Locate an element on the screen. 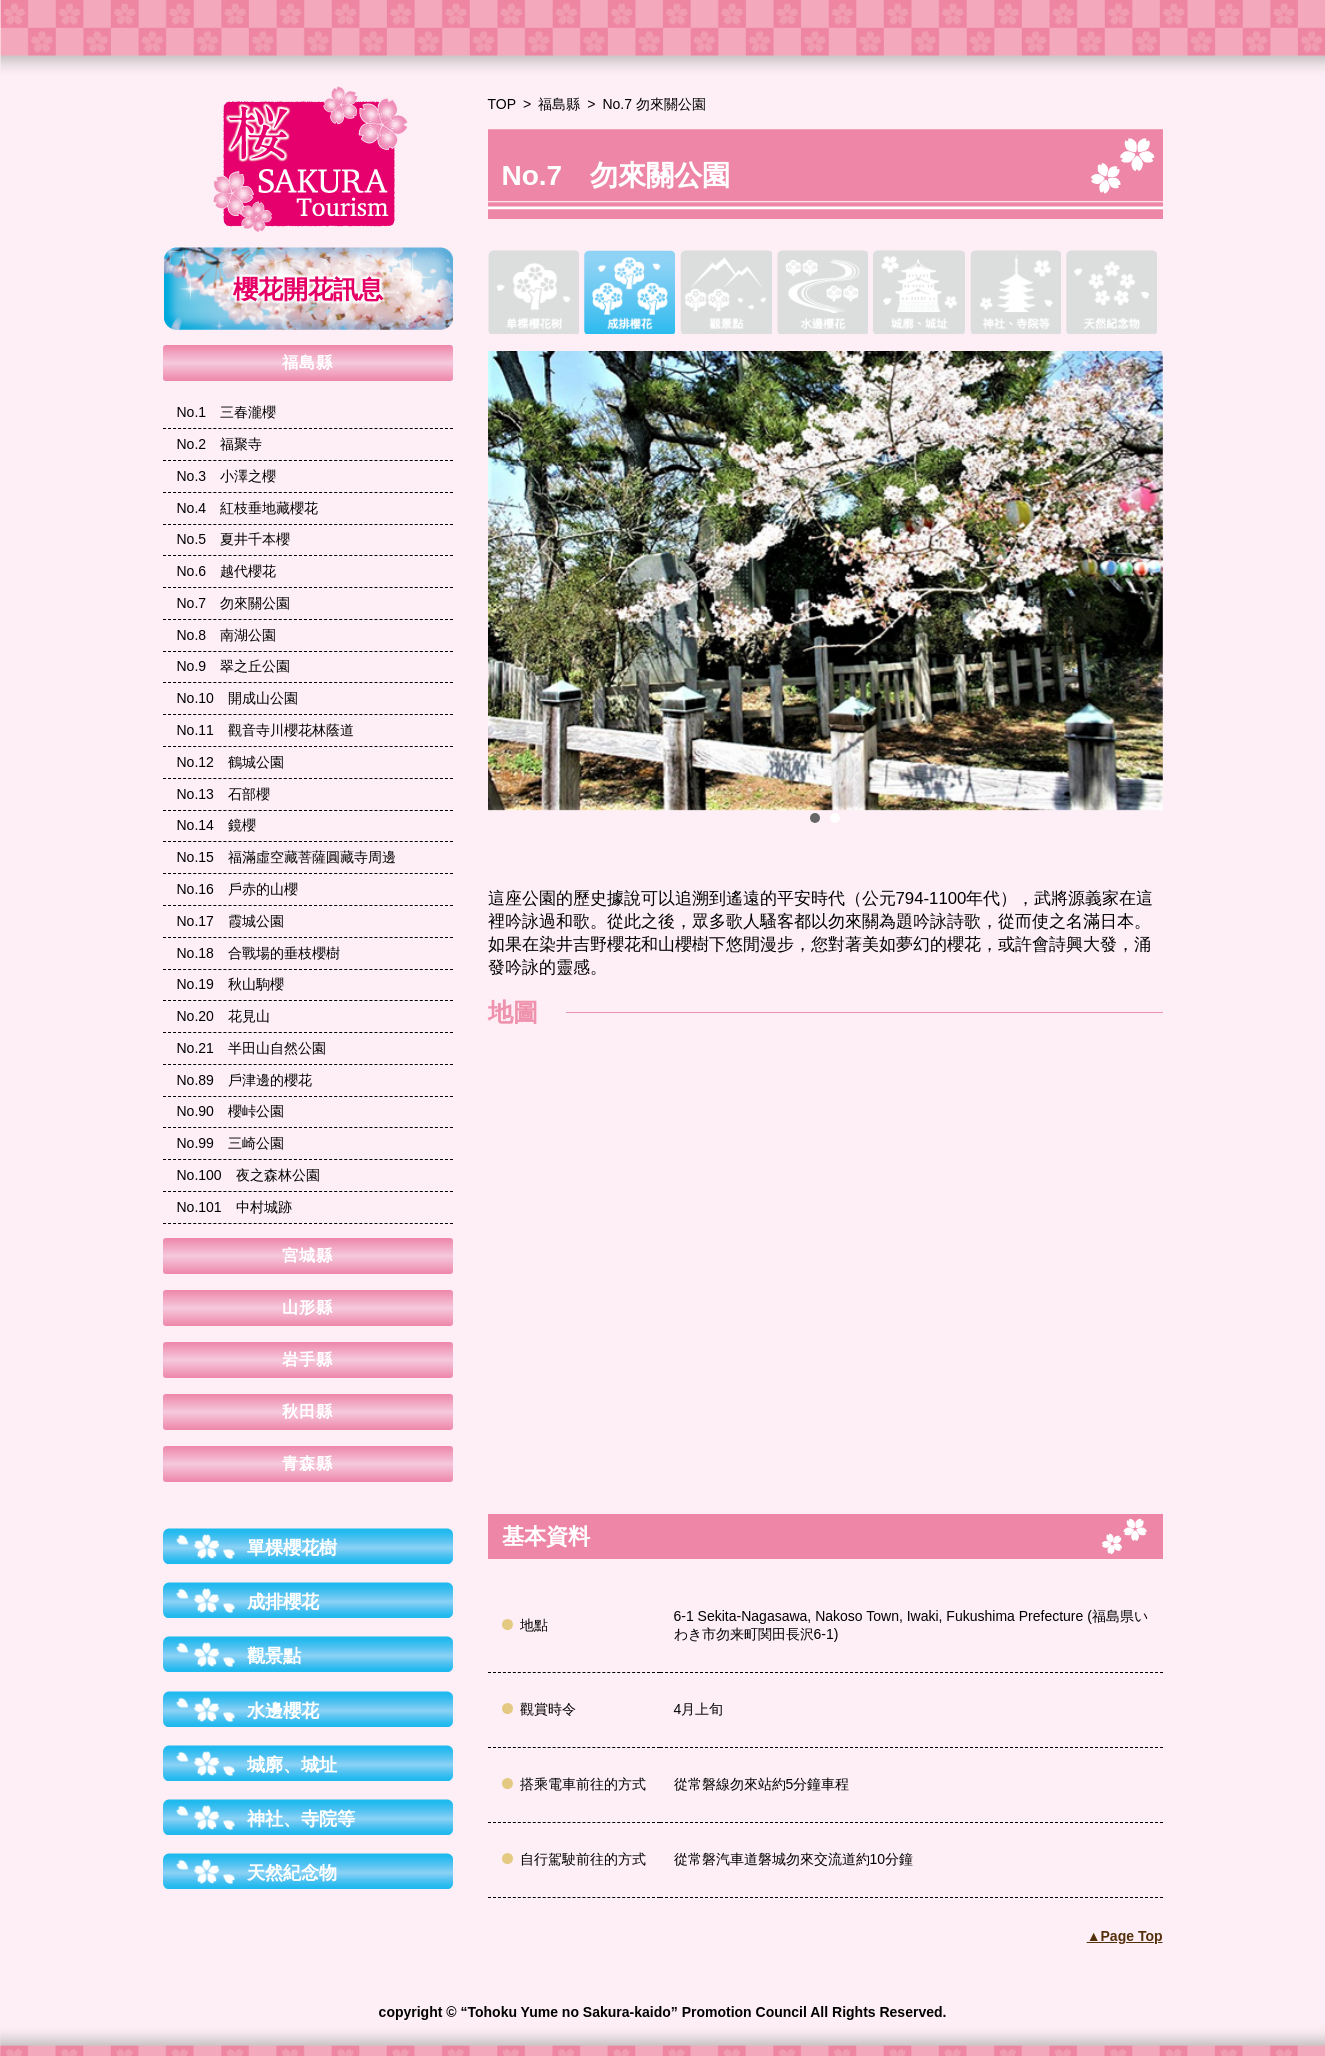  半田山自然公園 is located at coordinates (251, 1048).